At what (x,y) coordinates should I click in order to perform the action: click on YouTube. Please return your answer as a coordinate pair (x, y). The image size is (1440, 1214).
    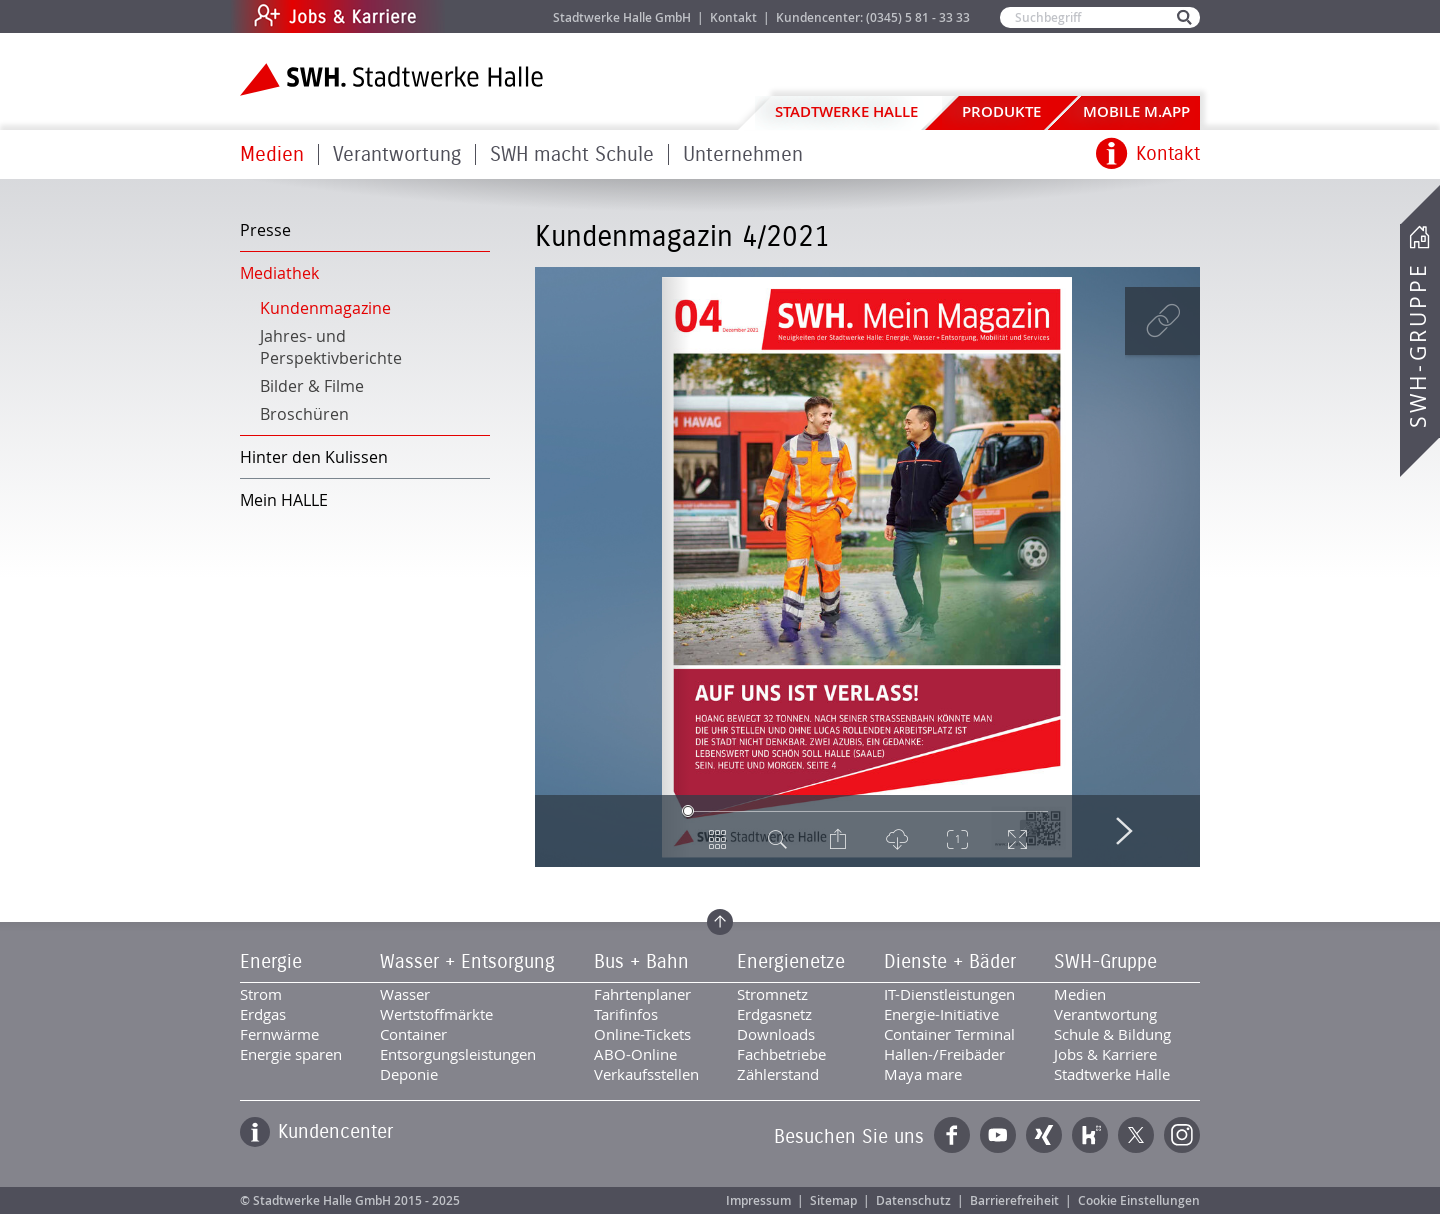
    Looking at the image, I should click on (998, 1135).